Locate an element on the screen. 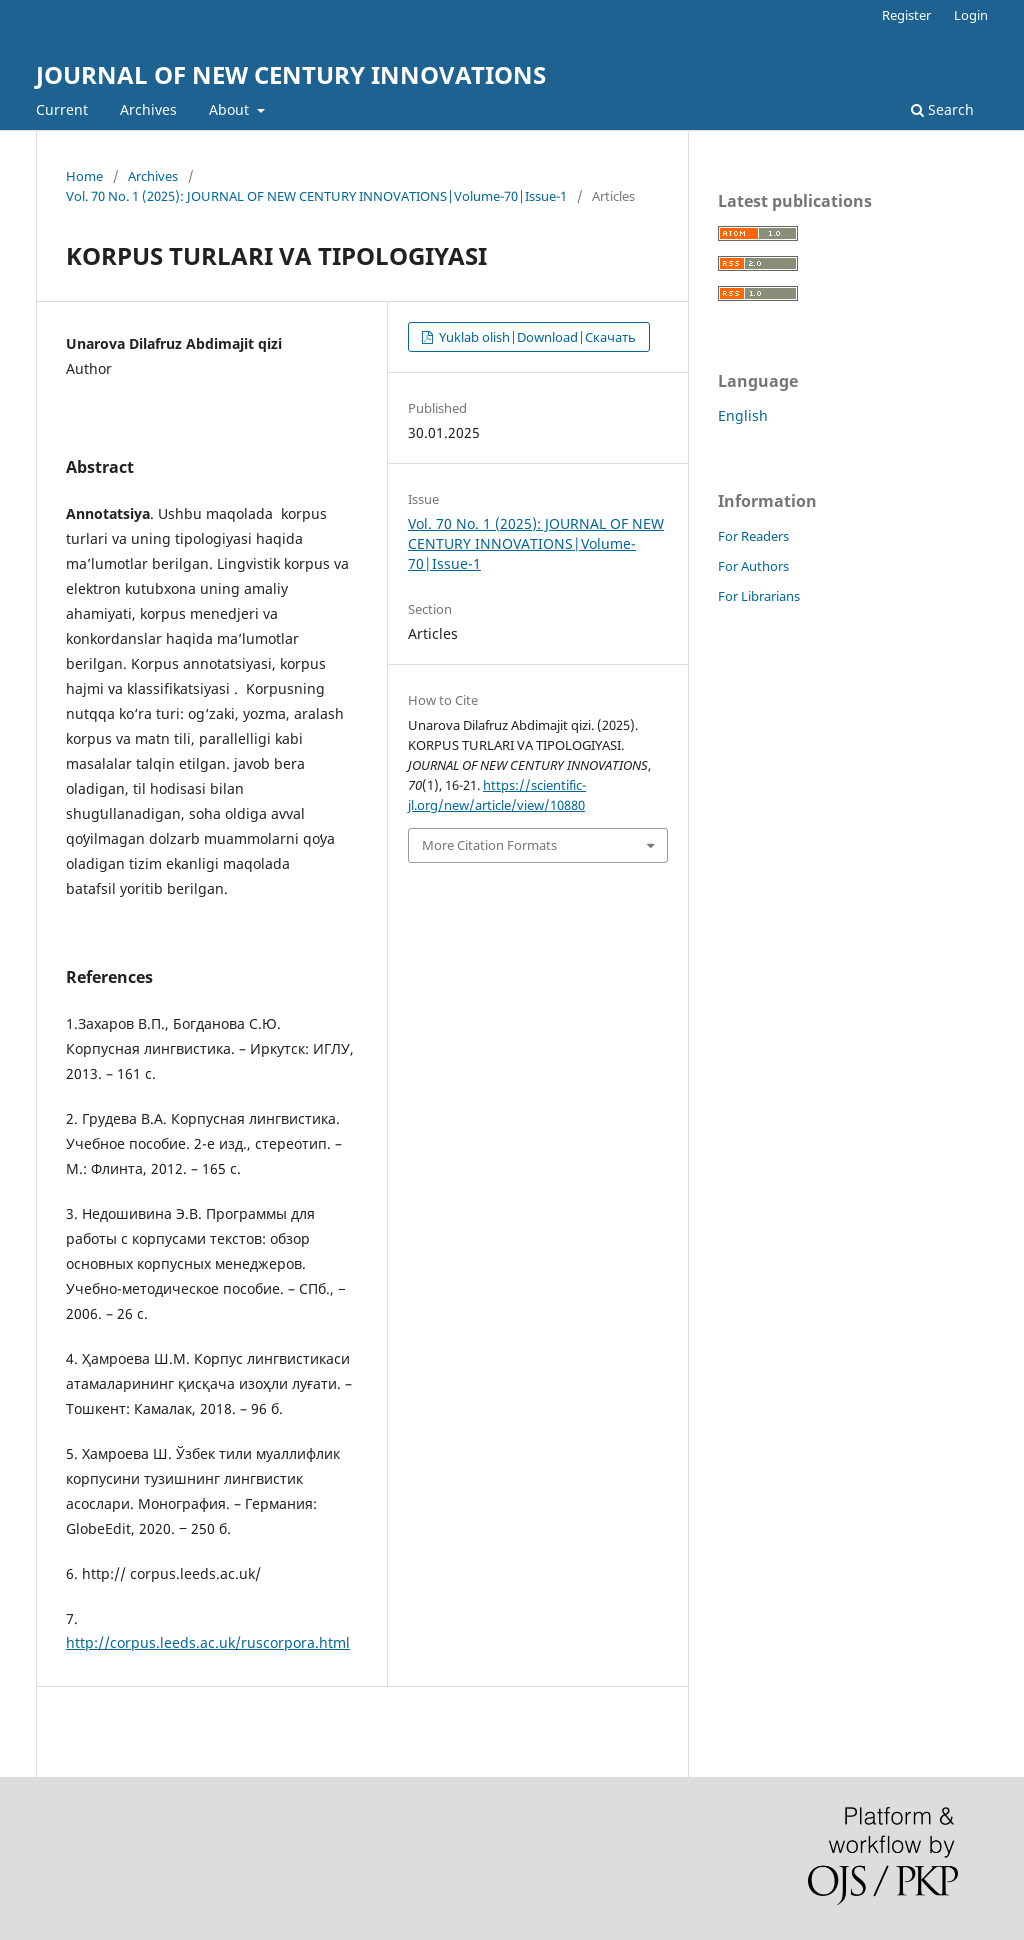  Search is located at coordinates (942, 109).